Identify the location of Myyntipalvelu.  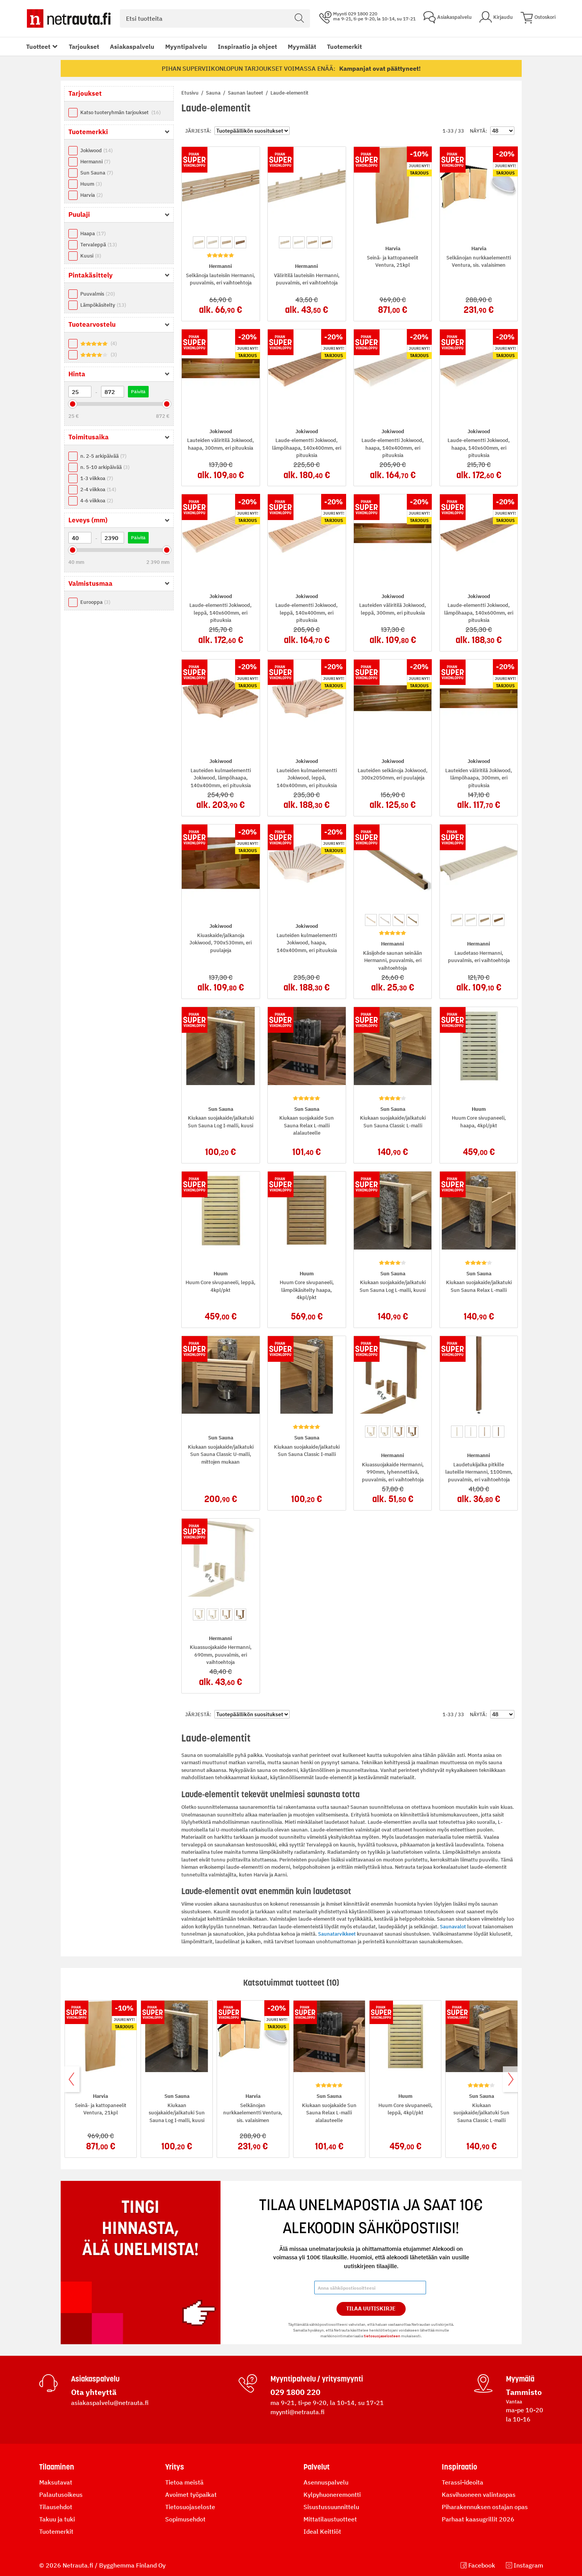
(186, 46).